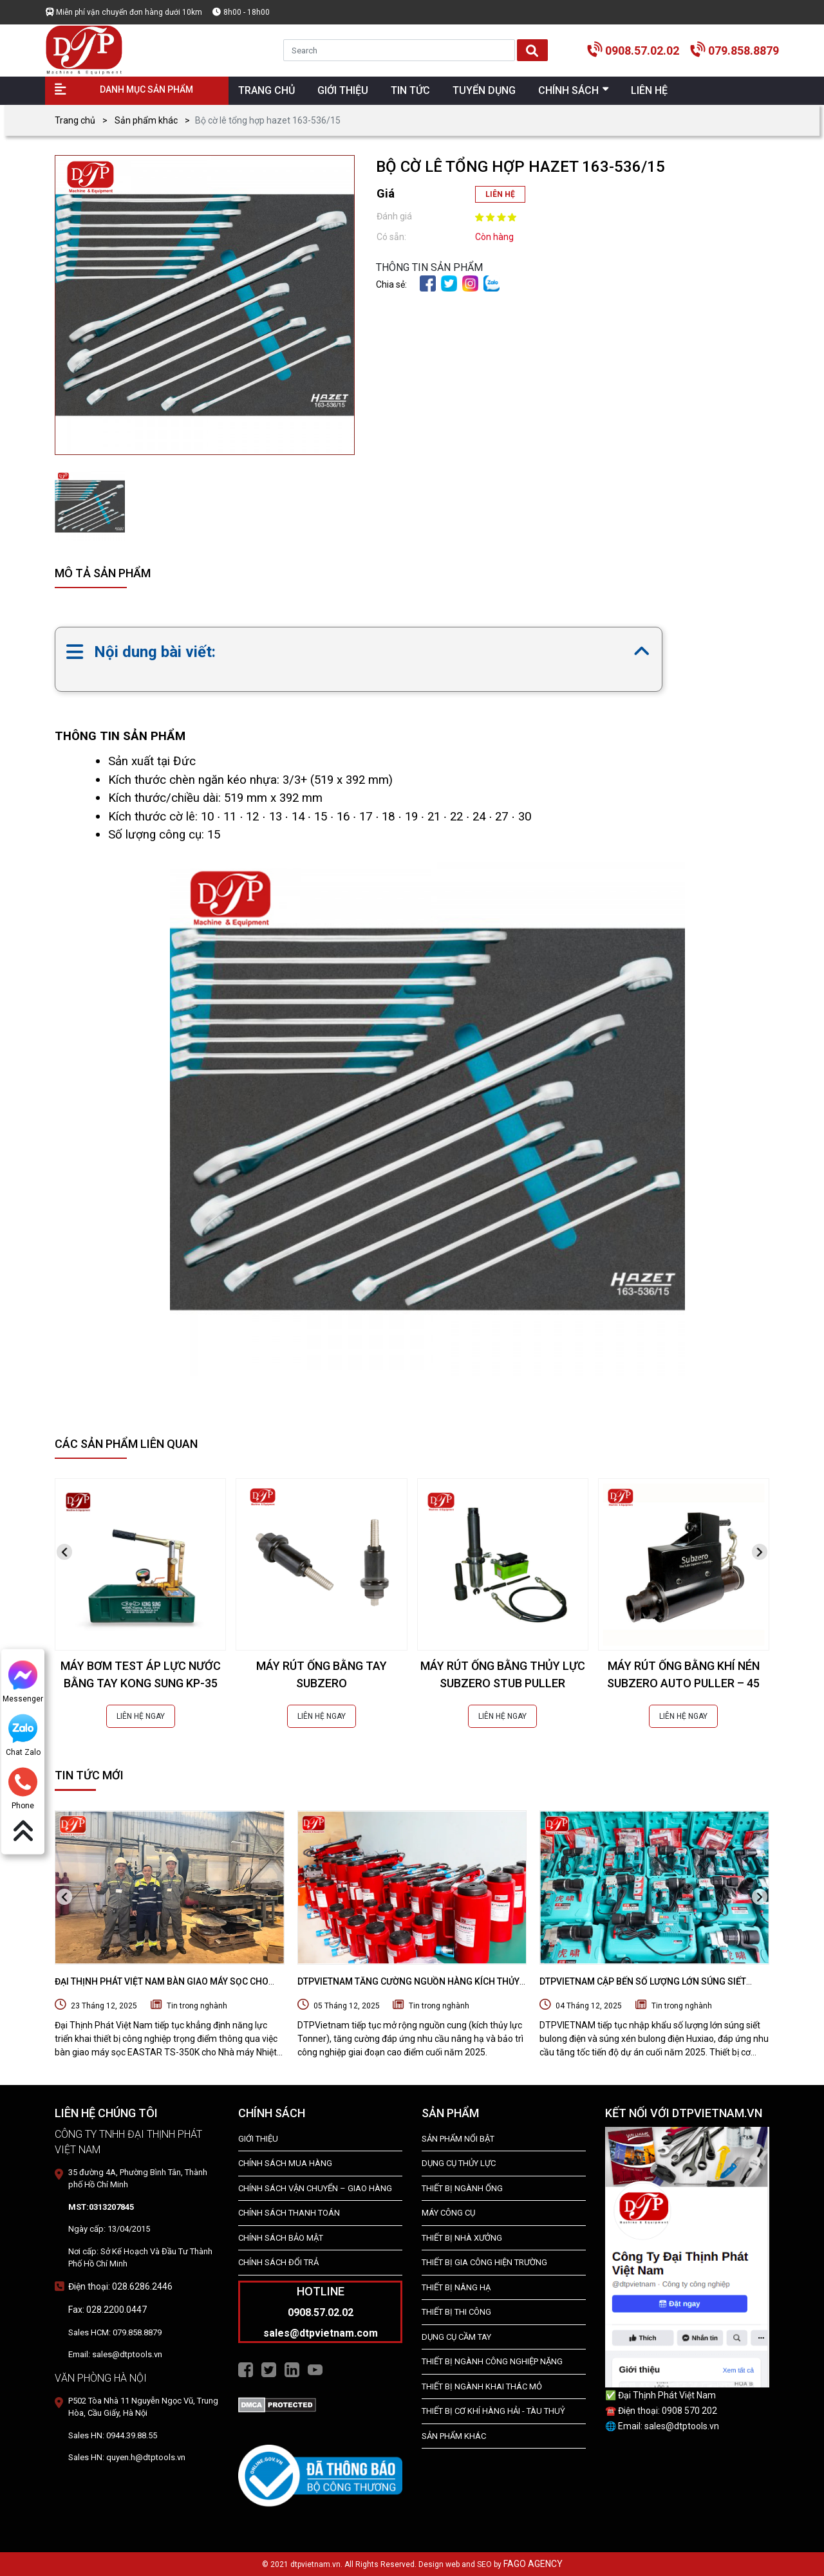 This screenshot has height=2576, width=824. Describe the element at coordinates (197, 2005) in the screenshot. I see `Tin trong nghành` at that location.